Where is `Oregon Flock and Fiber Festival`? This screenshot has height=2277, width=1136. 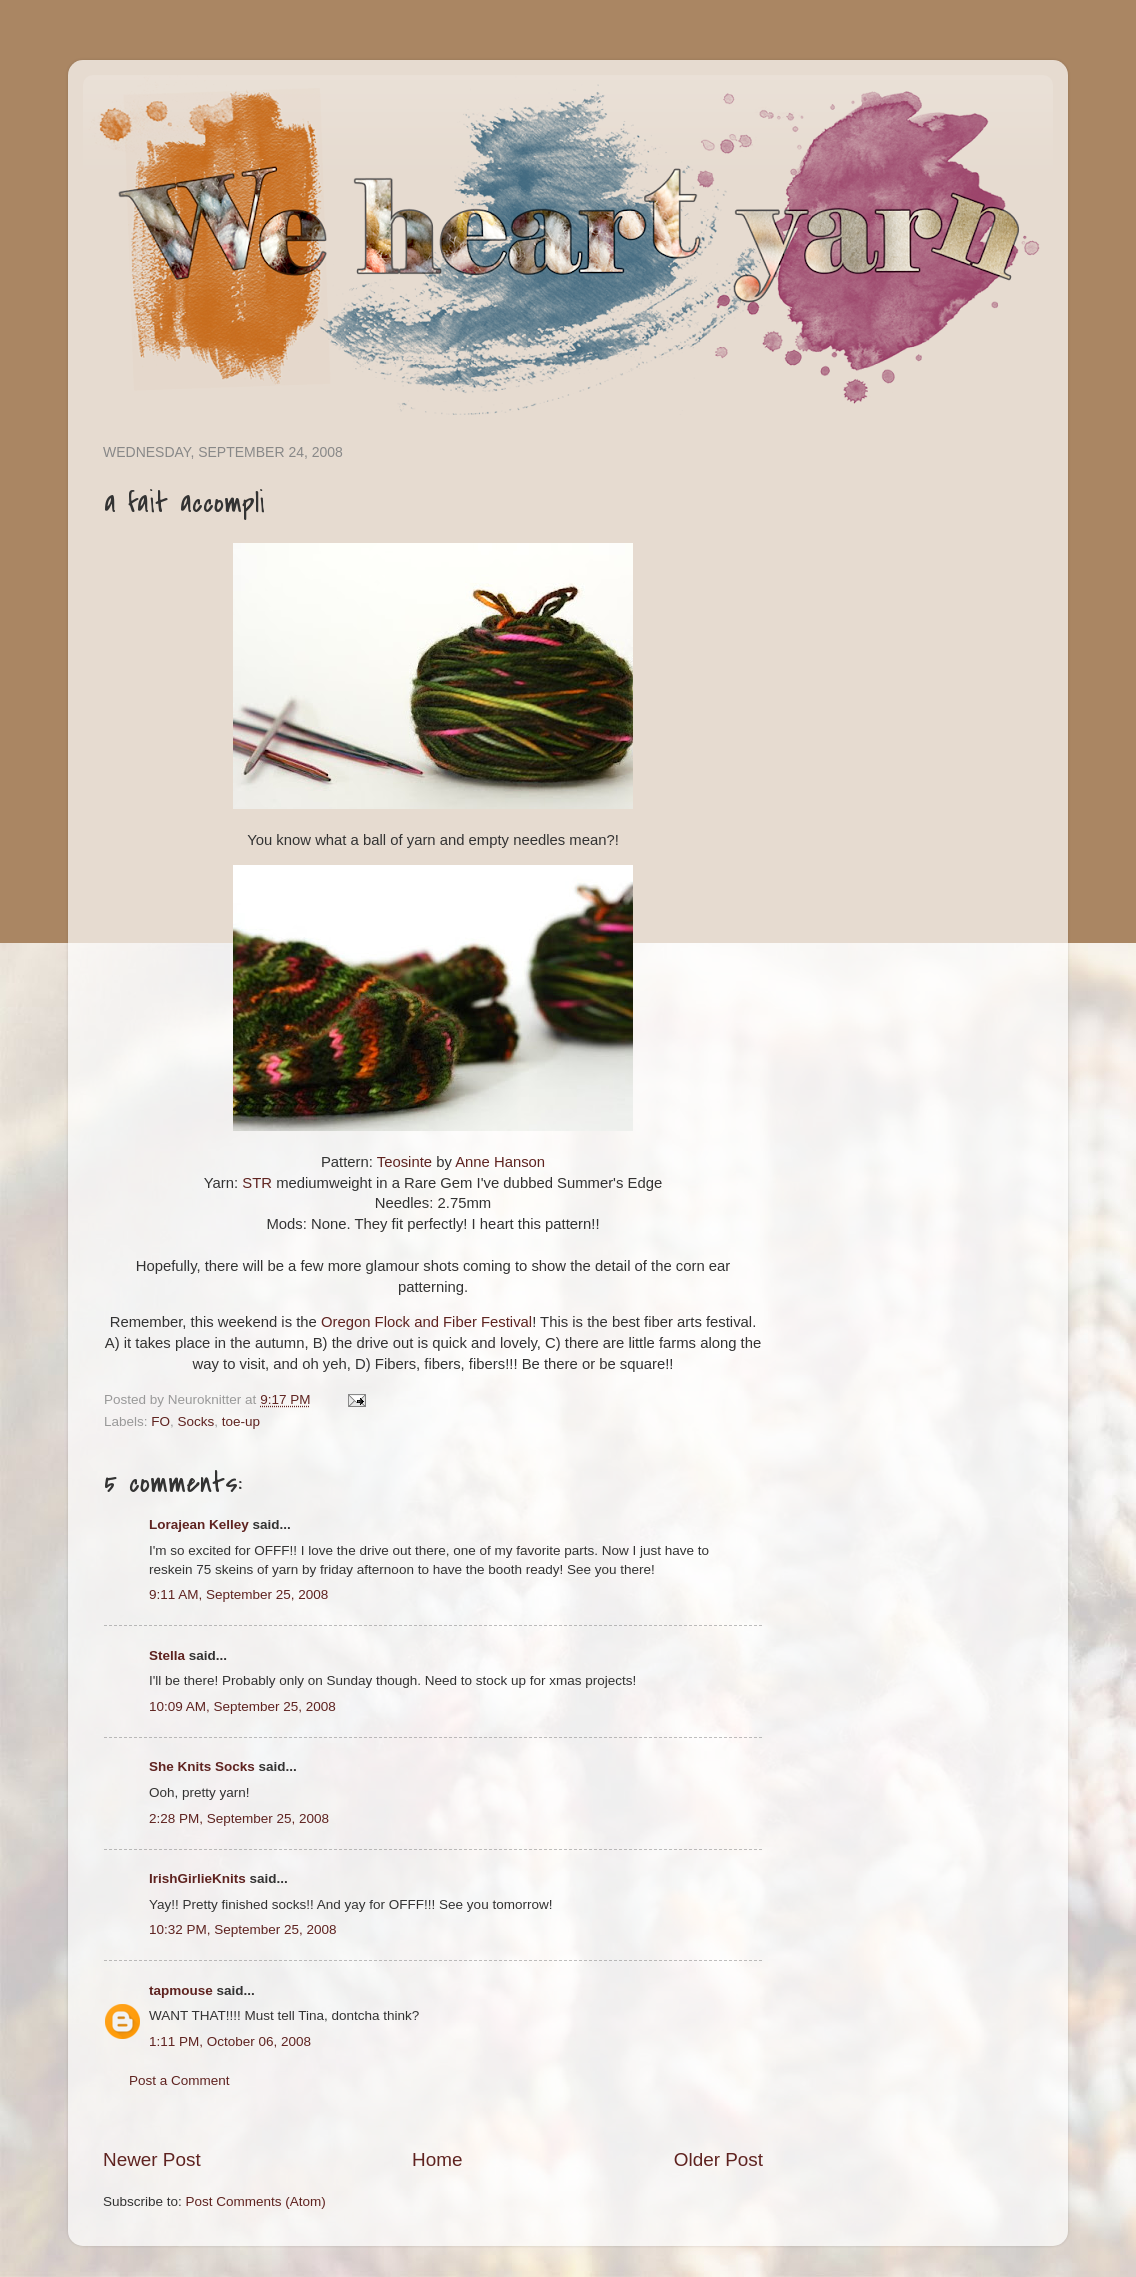 Oregon Flock and Fiber Festival is located at coordinates (426, 1322).